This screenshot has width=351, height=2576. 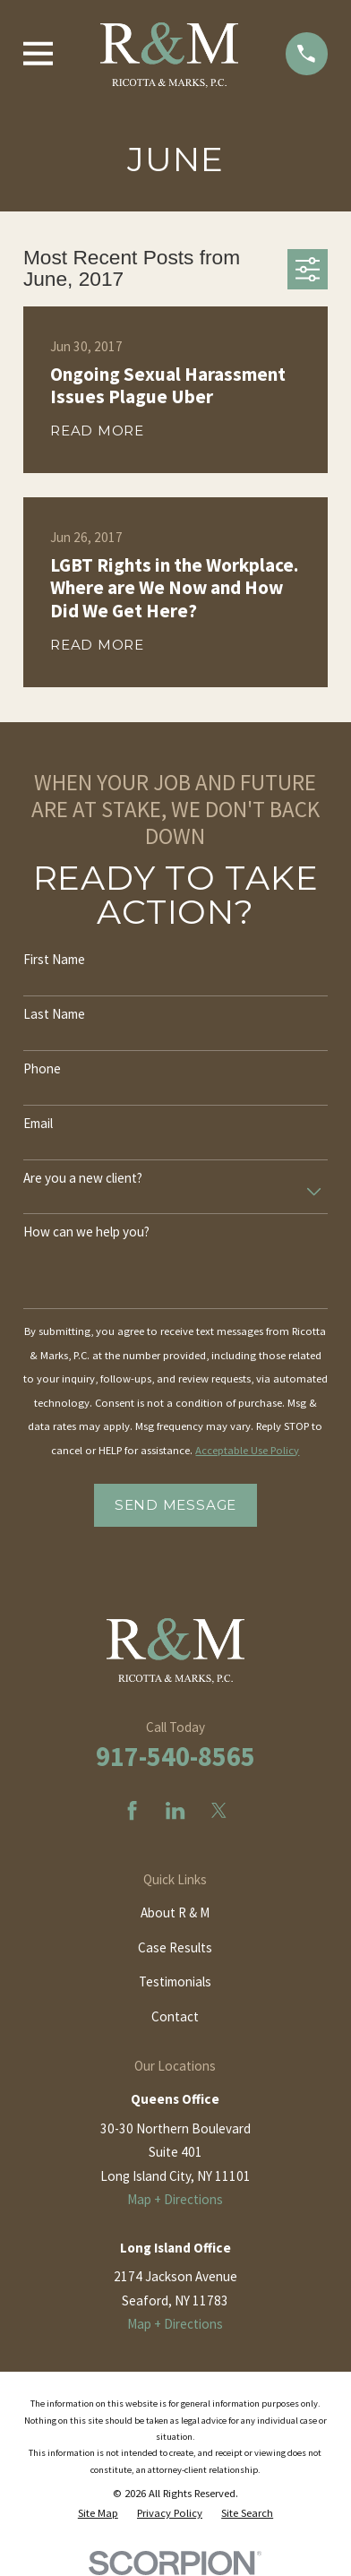 I want to click on [Facebook], so click(x=132, y=1810).